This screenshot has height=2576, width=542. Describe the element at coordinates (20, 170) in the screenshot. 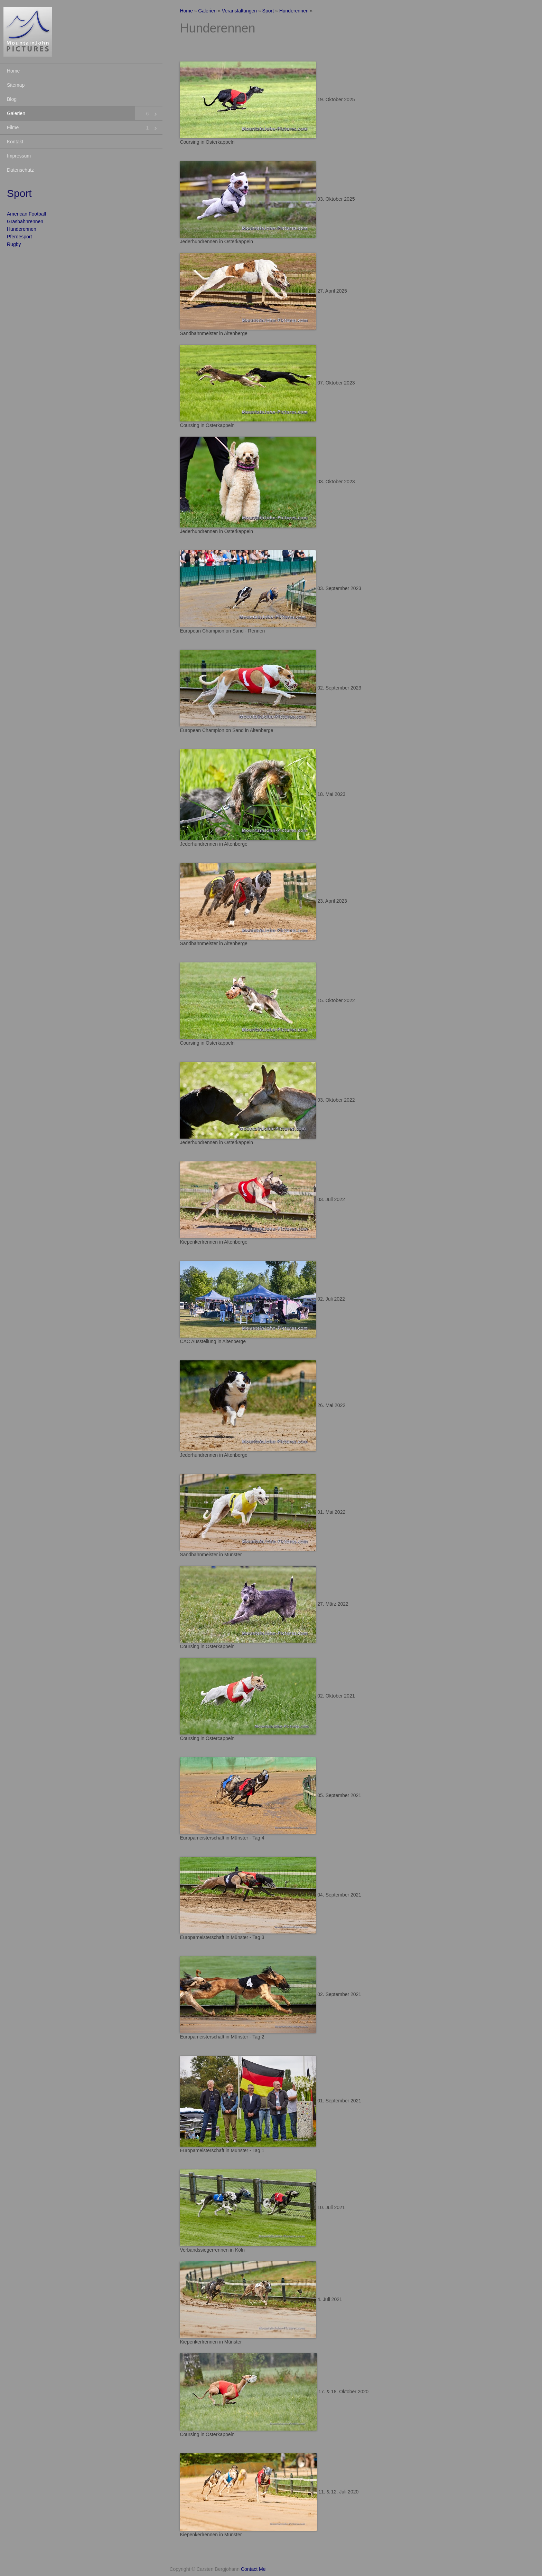

I see `Datenschutz` at that location.